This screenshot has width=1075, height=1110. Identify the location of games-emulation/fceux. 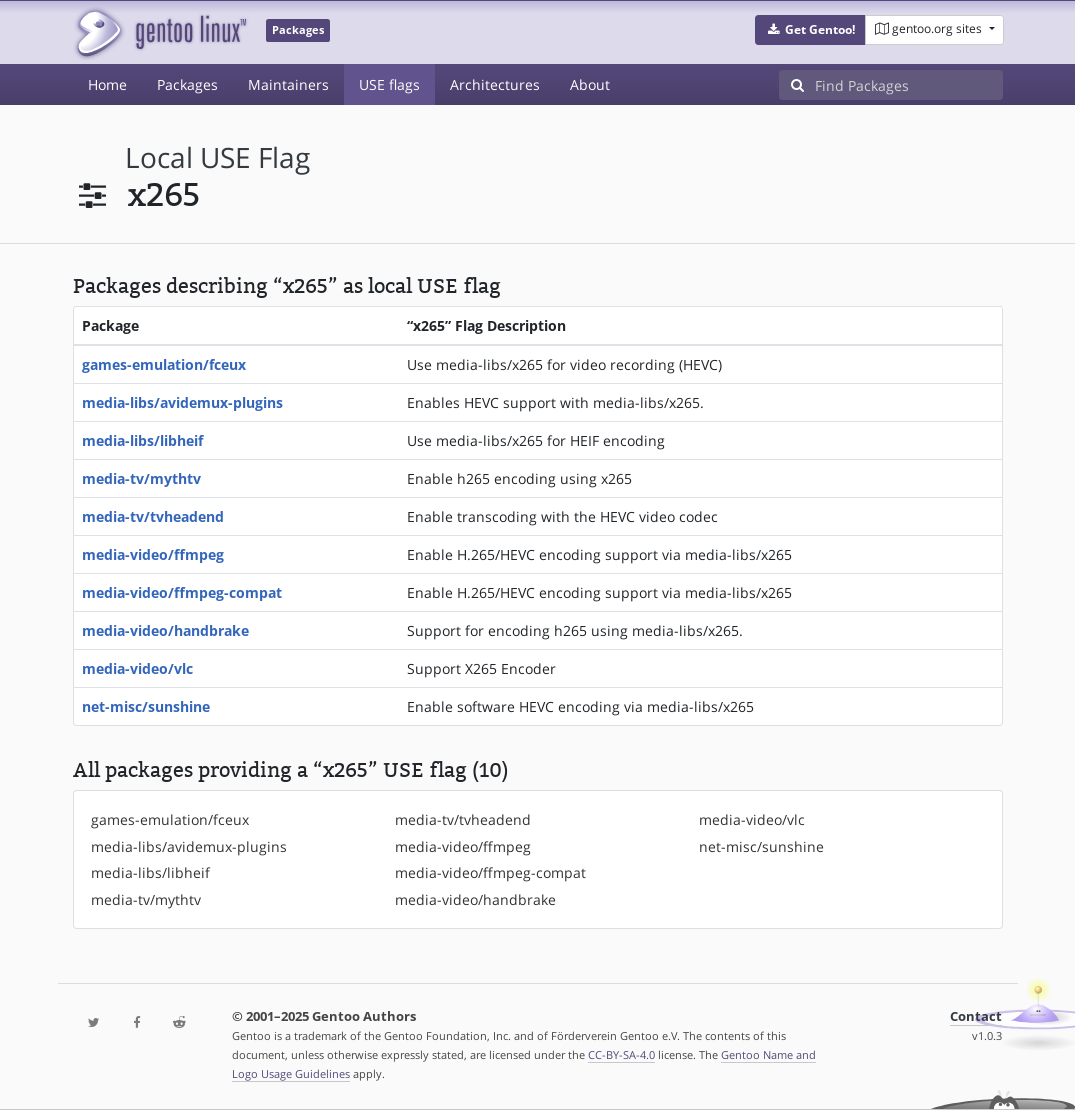
(164, 364).